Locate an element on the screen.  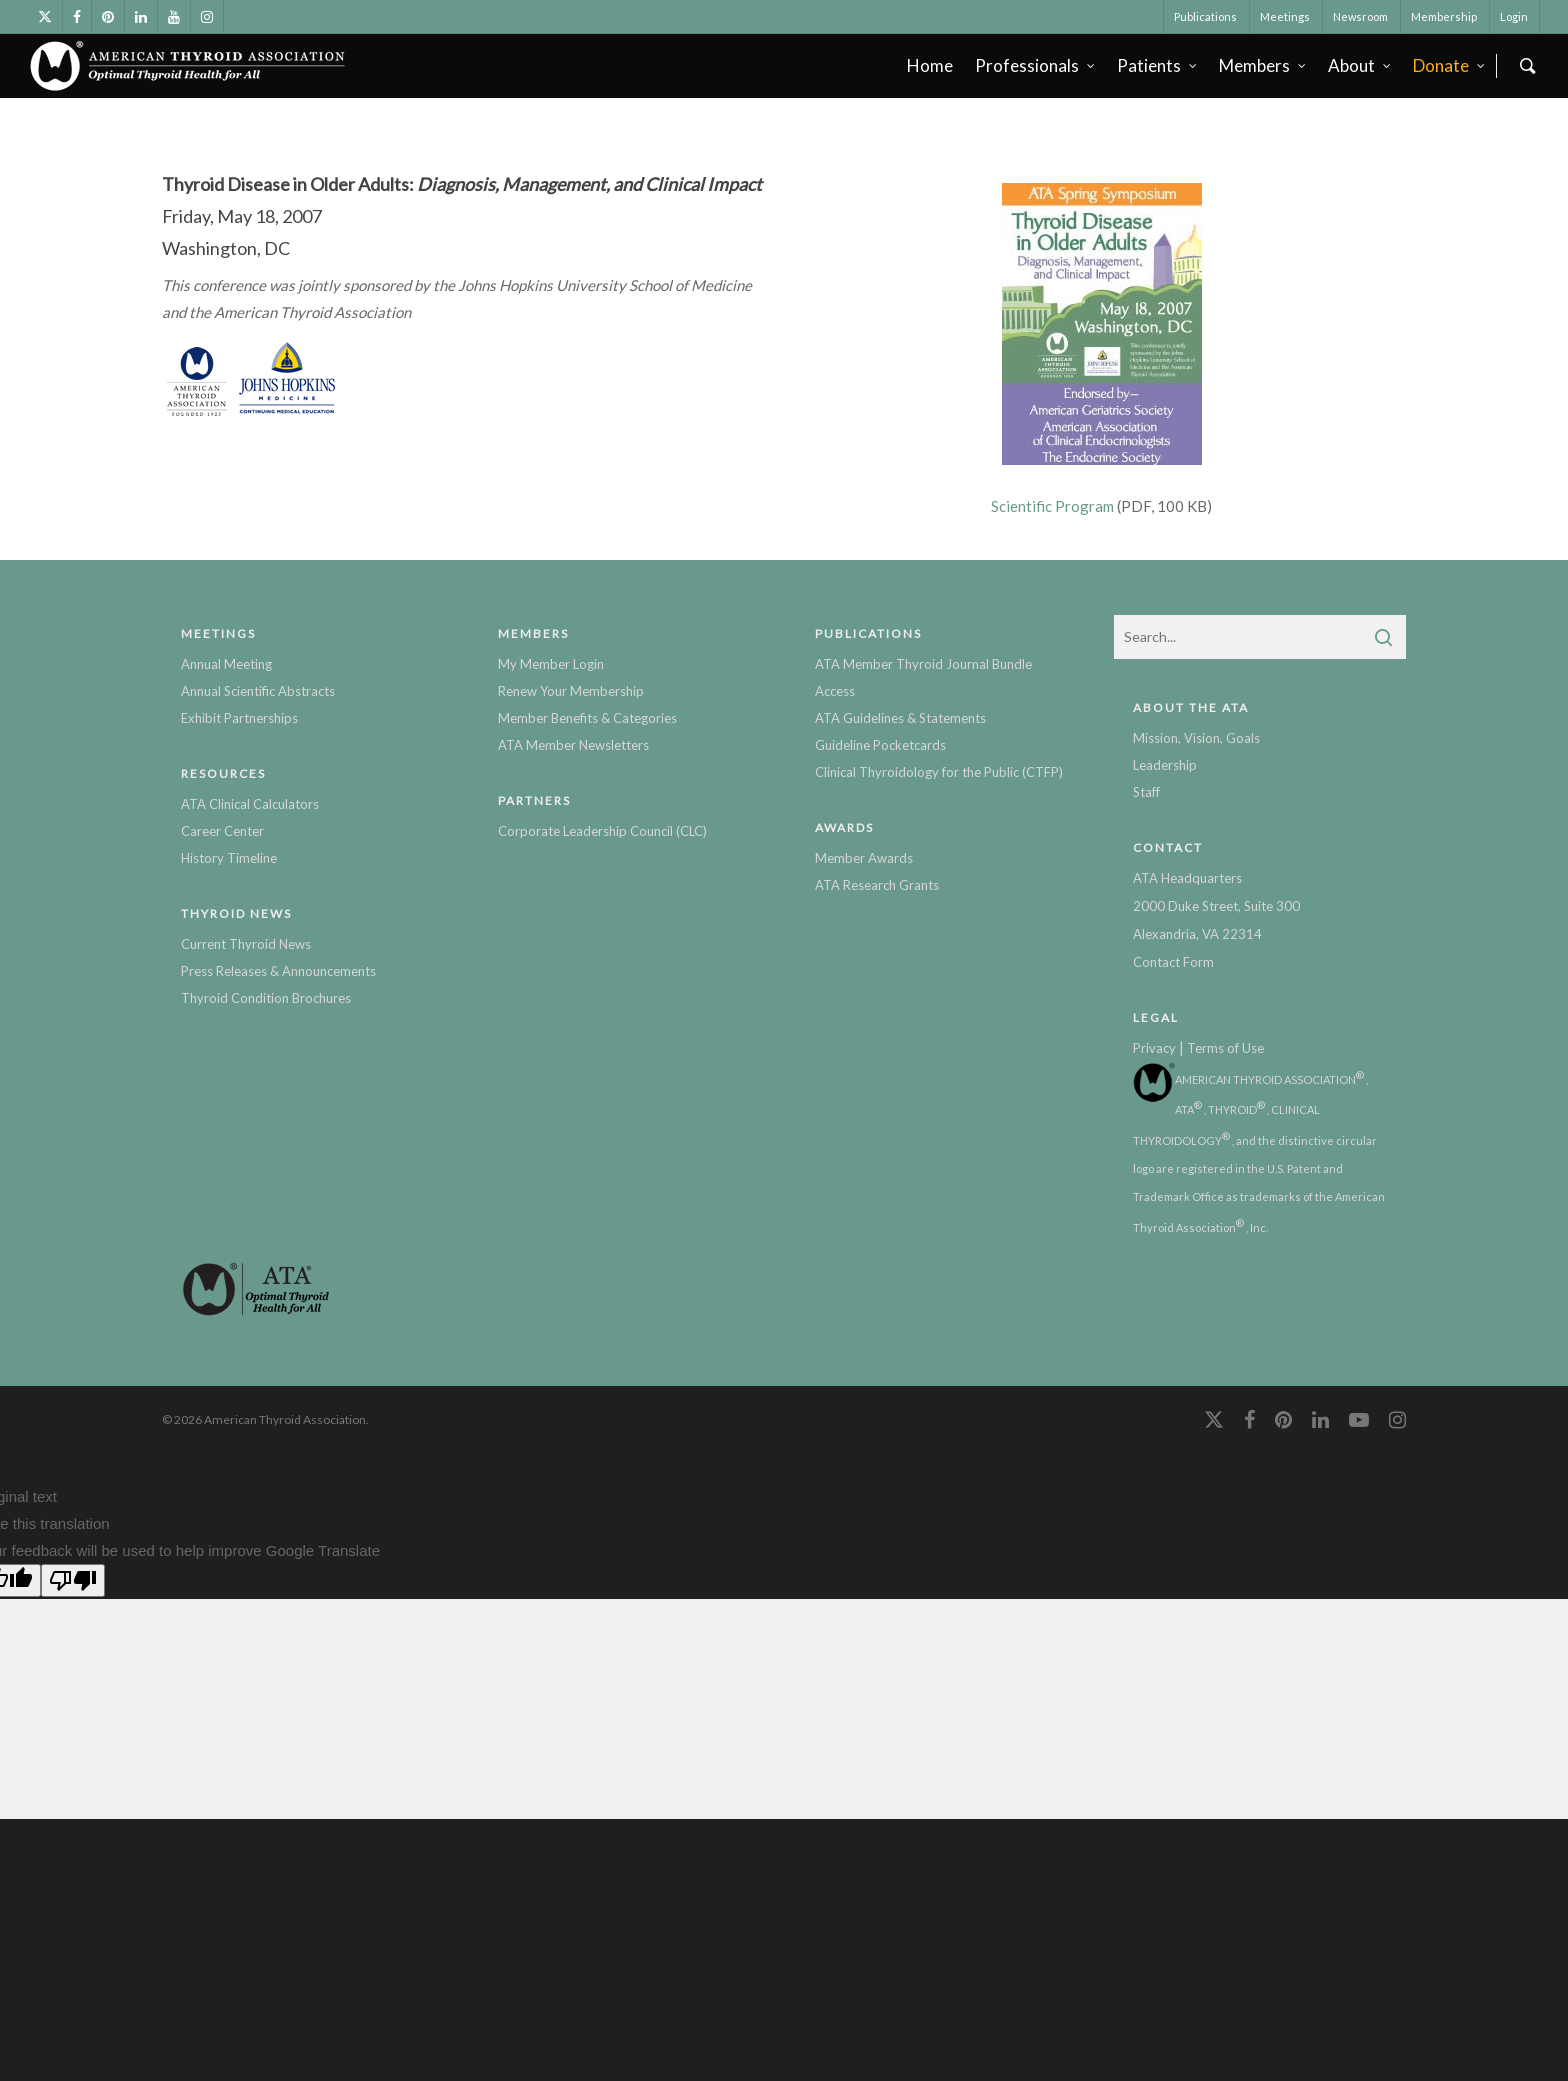
Publications is located at coordinates (1205, 16).